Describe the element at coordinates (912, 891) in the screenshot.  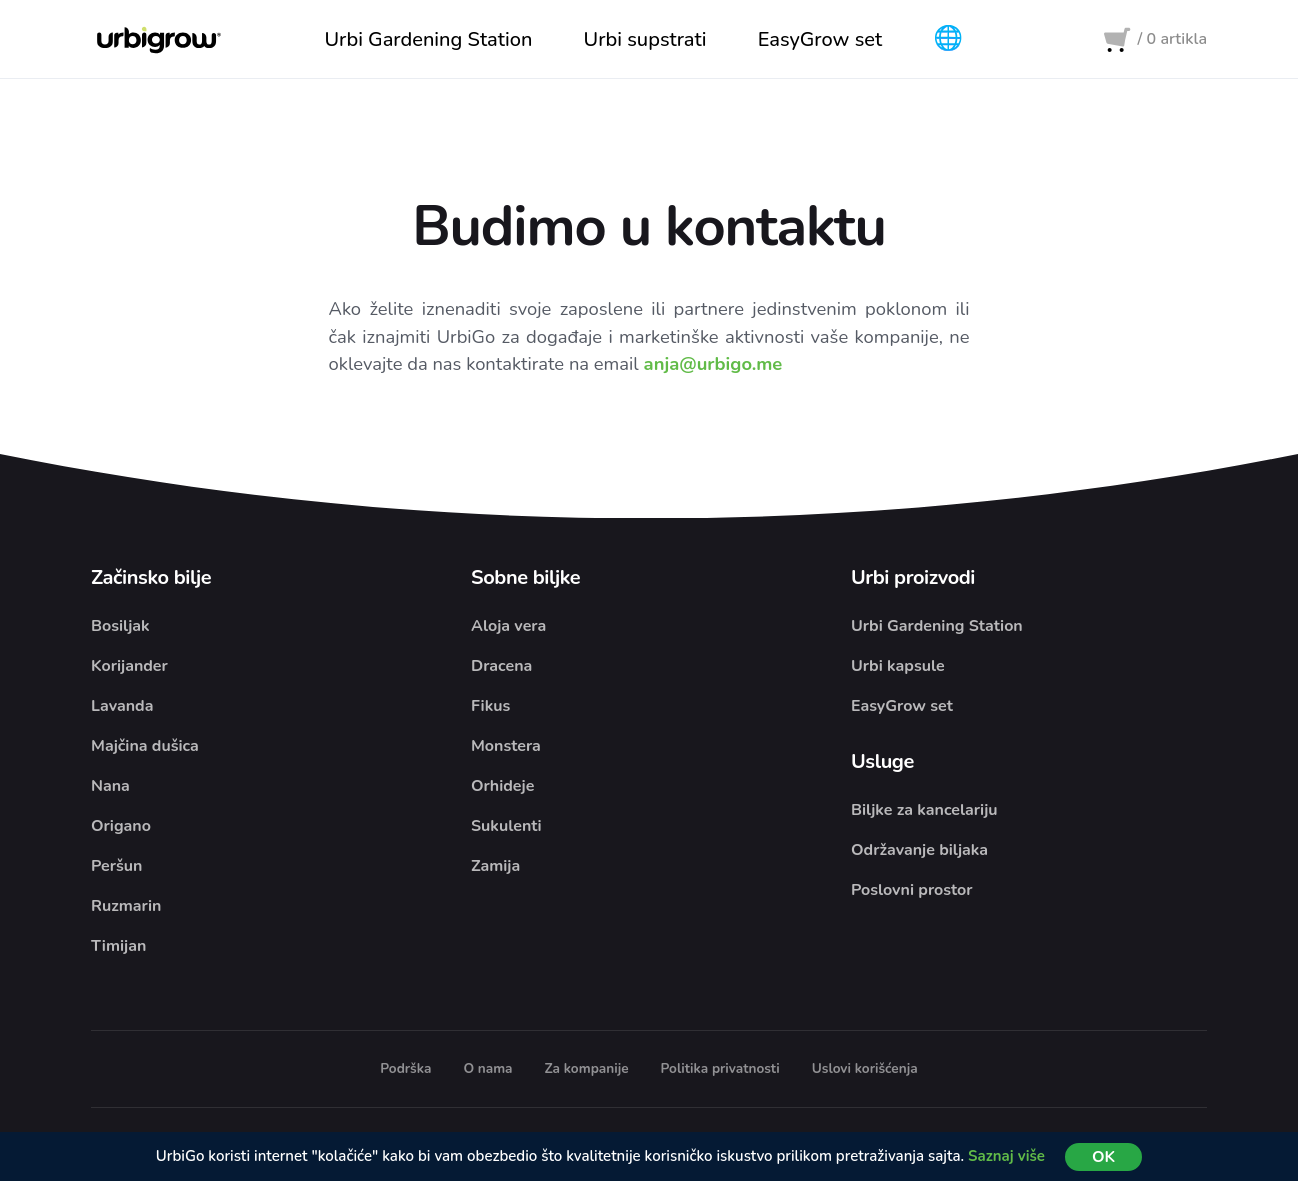
I see `Poslovni prostor` at that location.